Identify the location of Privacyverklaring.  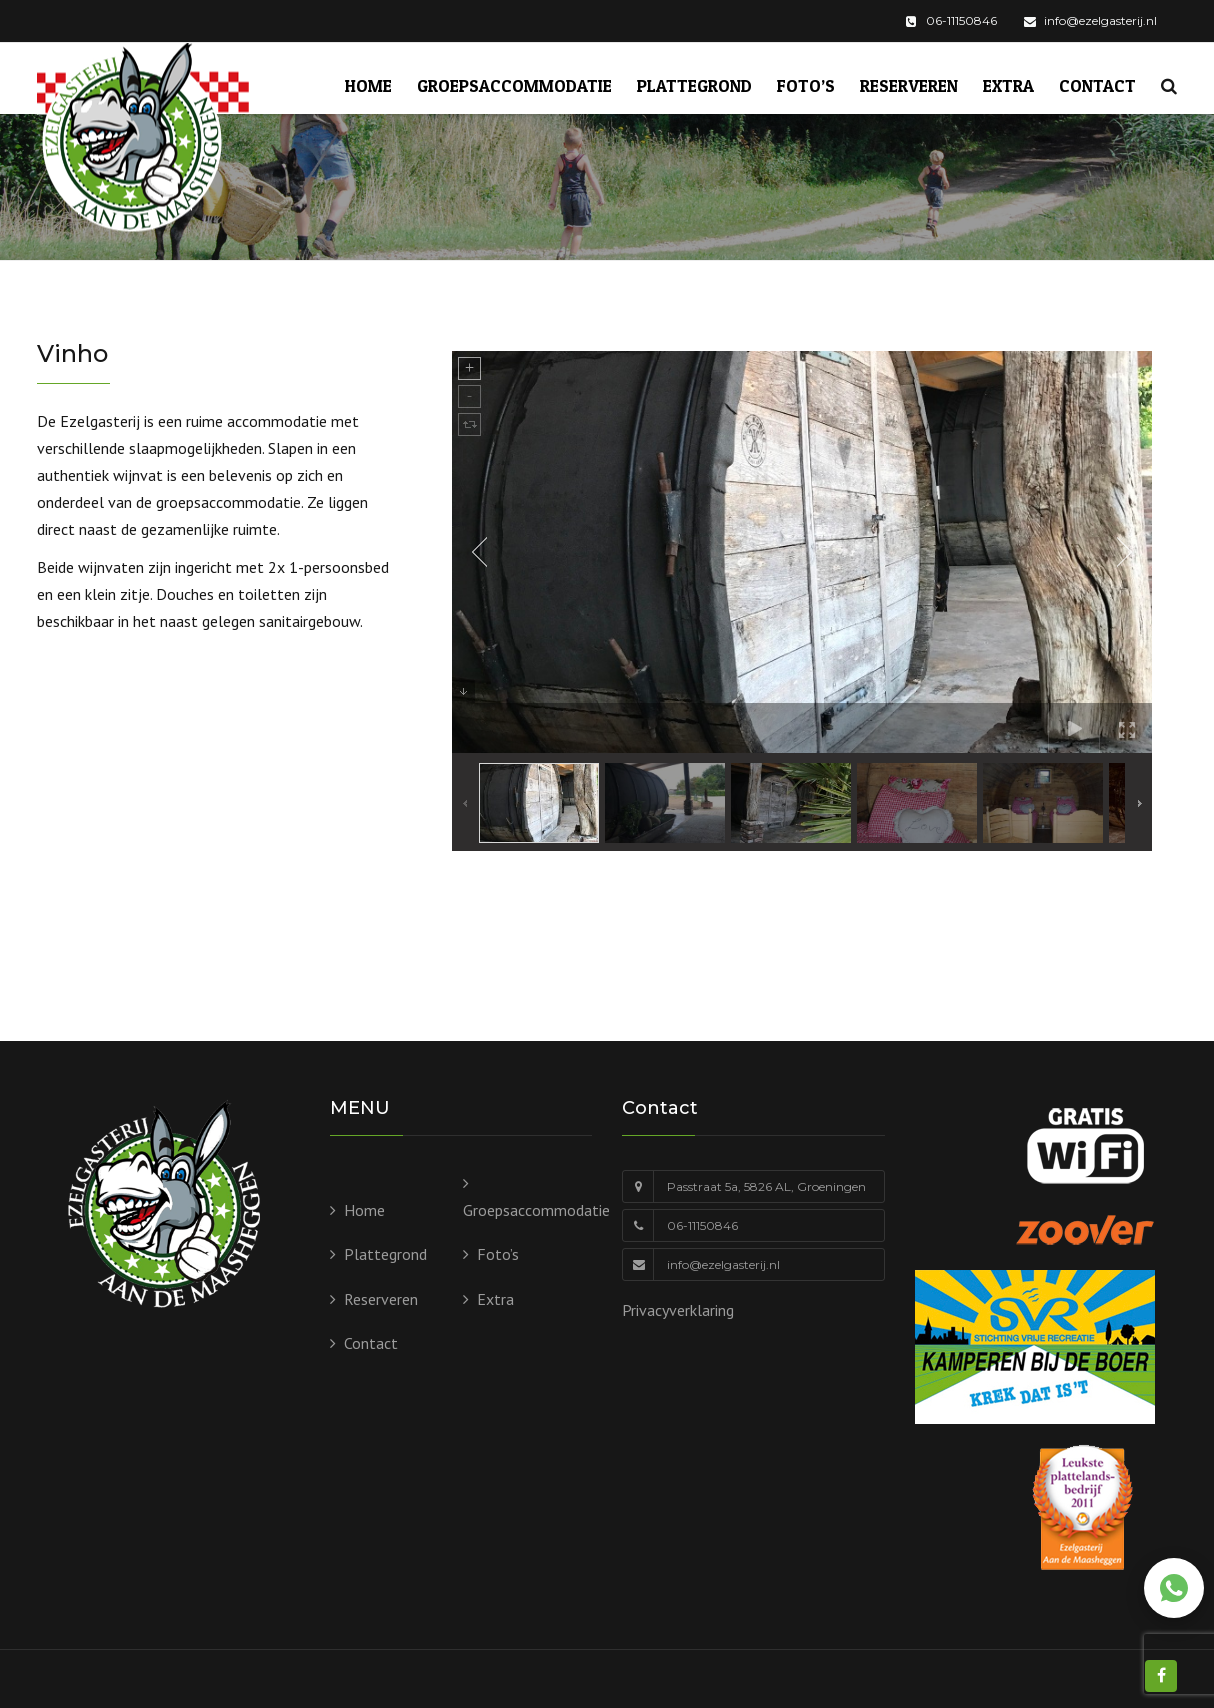
(678, 1310).